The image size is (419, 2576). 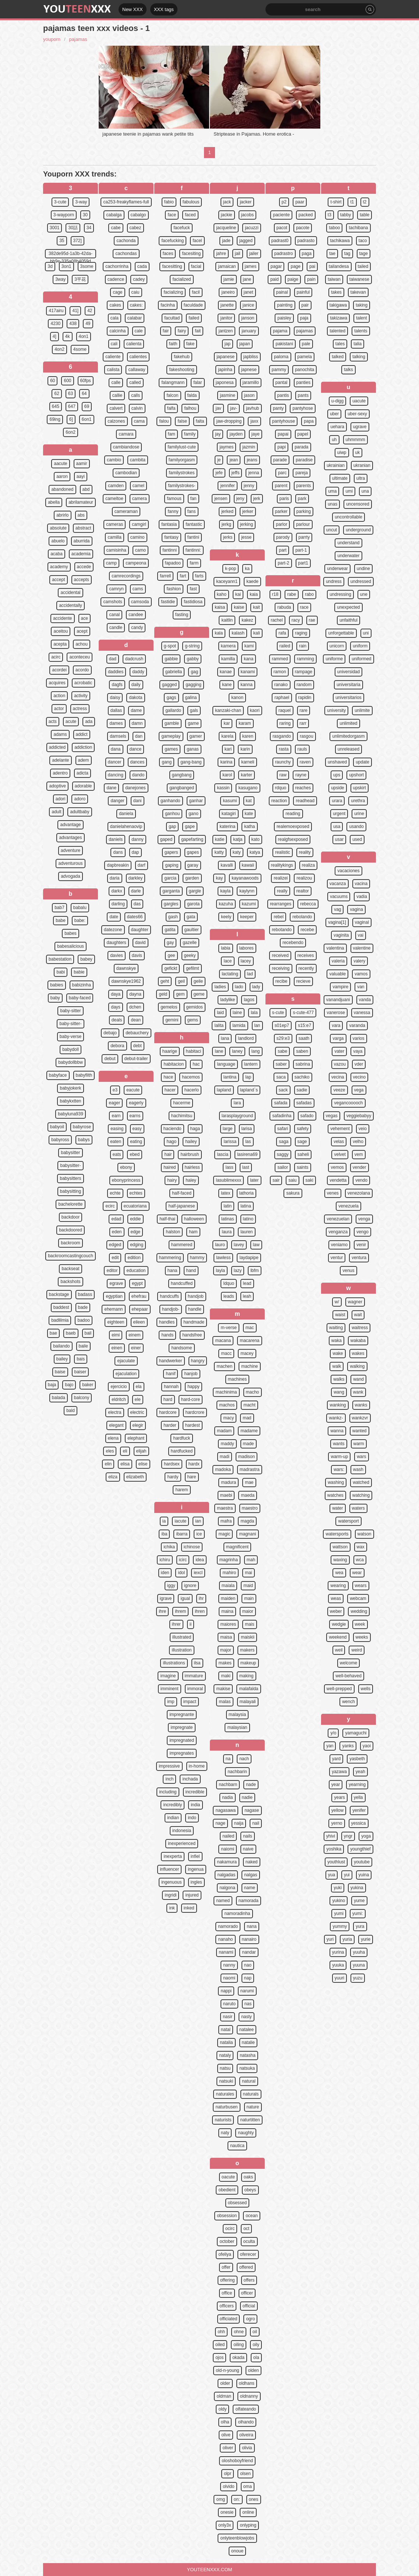 I want to click on recently, so click(x=306, y=968).